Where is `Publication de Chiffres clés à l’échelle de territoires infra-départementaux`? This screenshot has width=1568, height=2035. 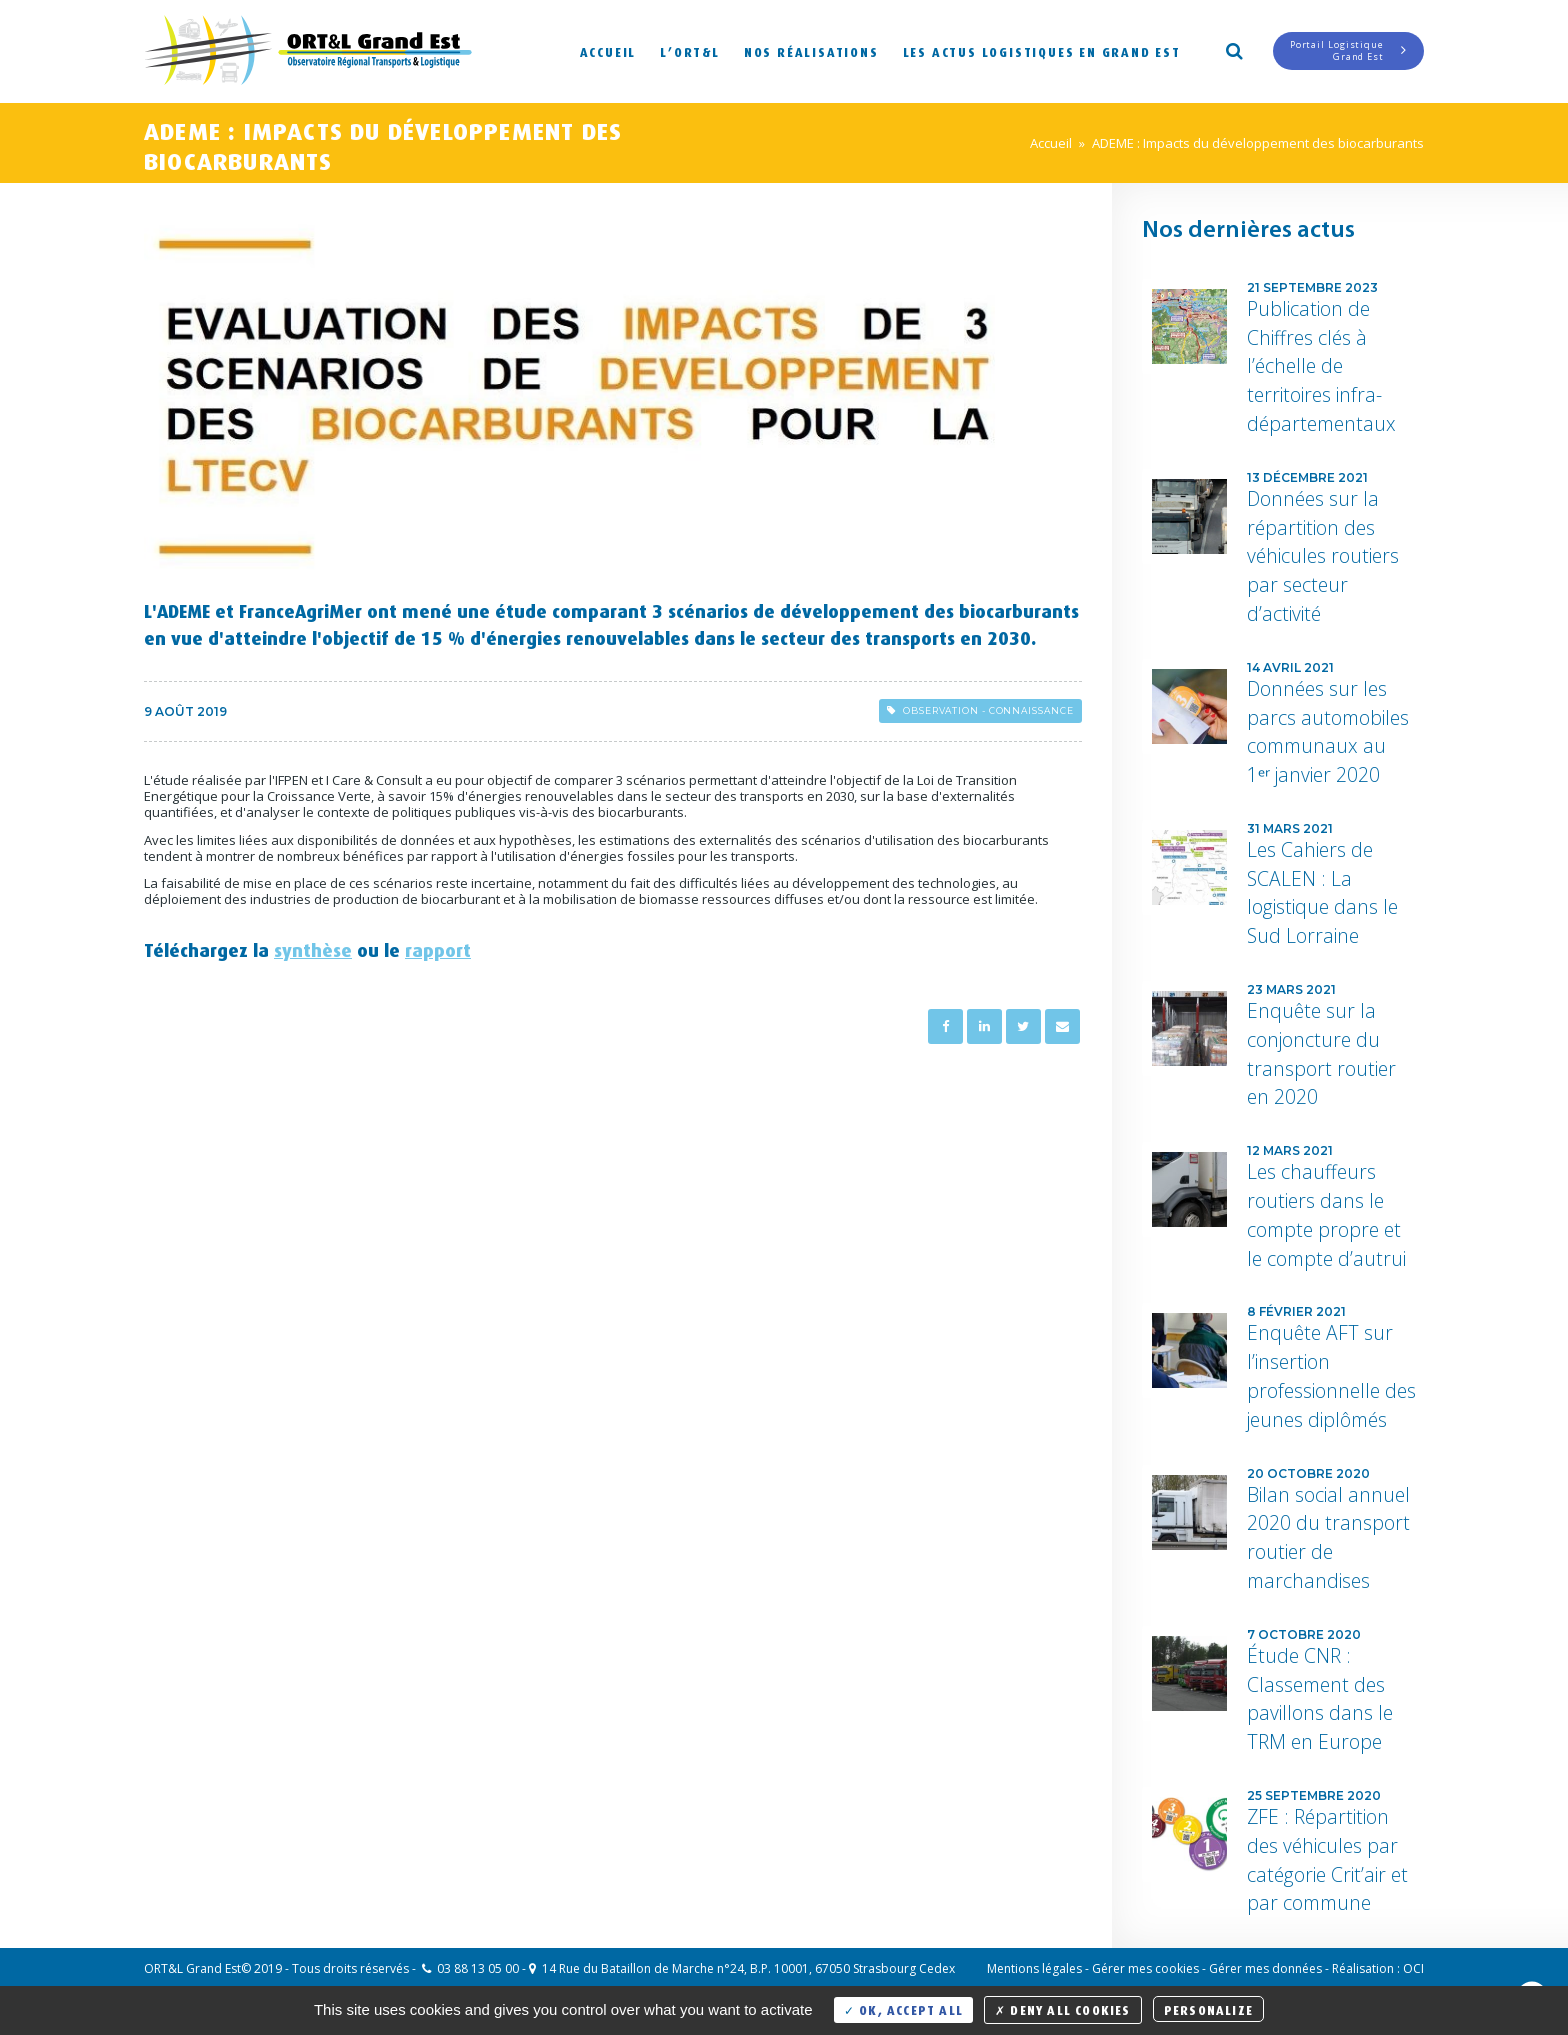 Publication de Chiffres clés à l’échelle de territoires infra-départementaux is located at coordinates (1321, 366).